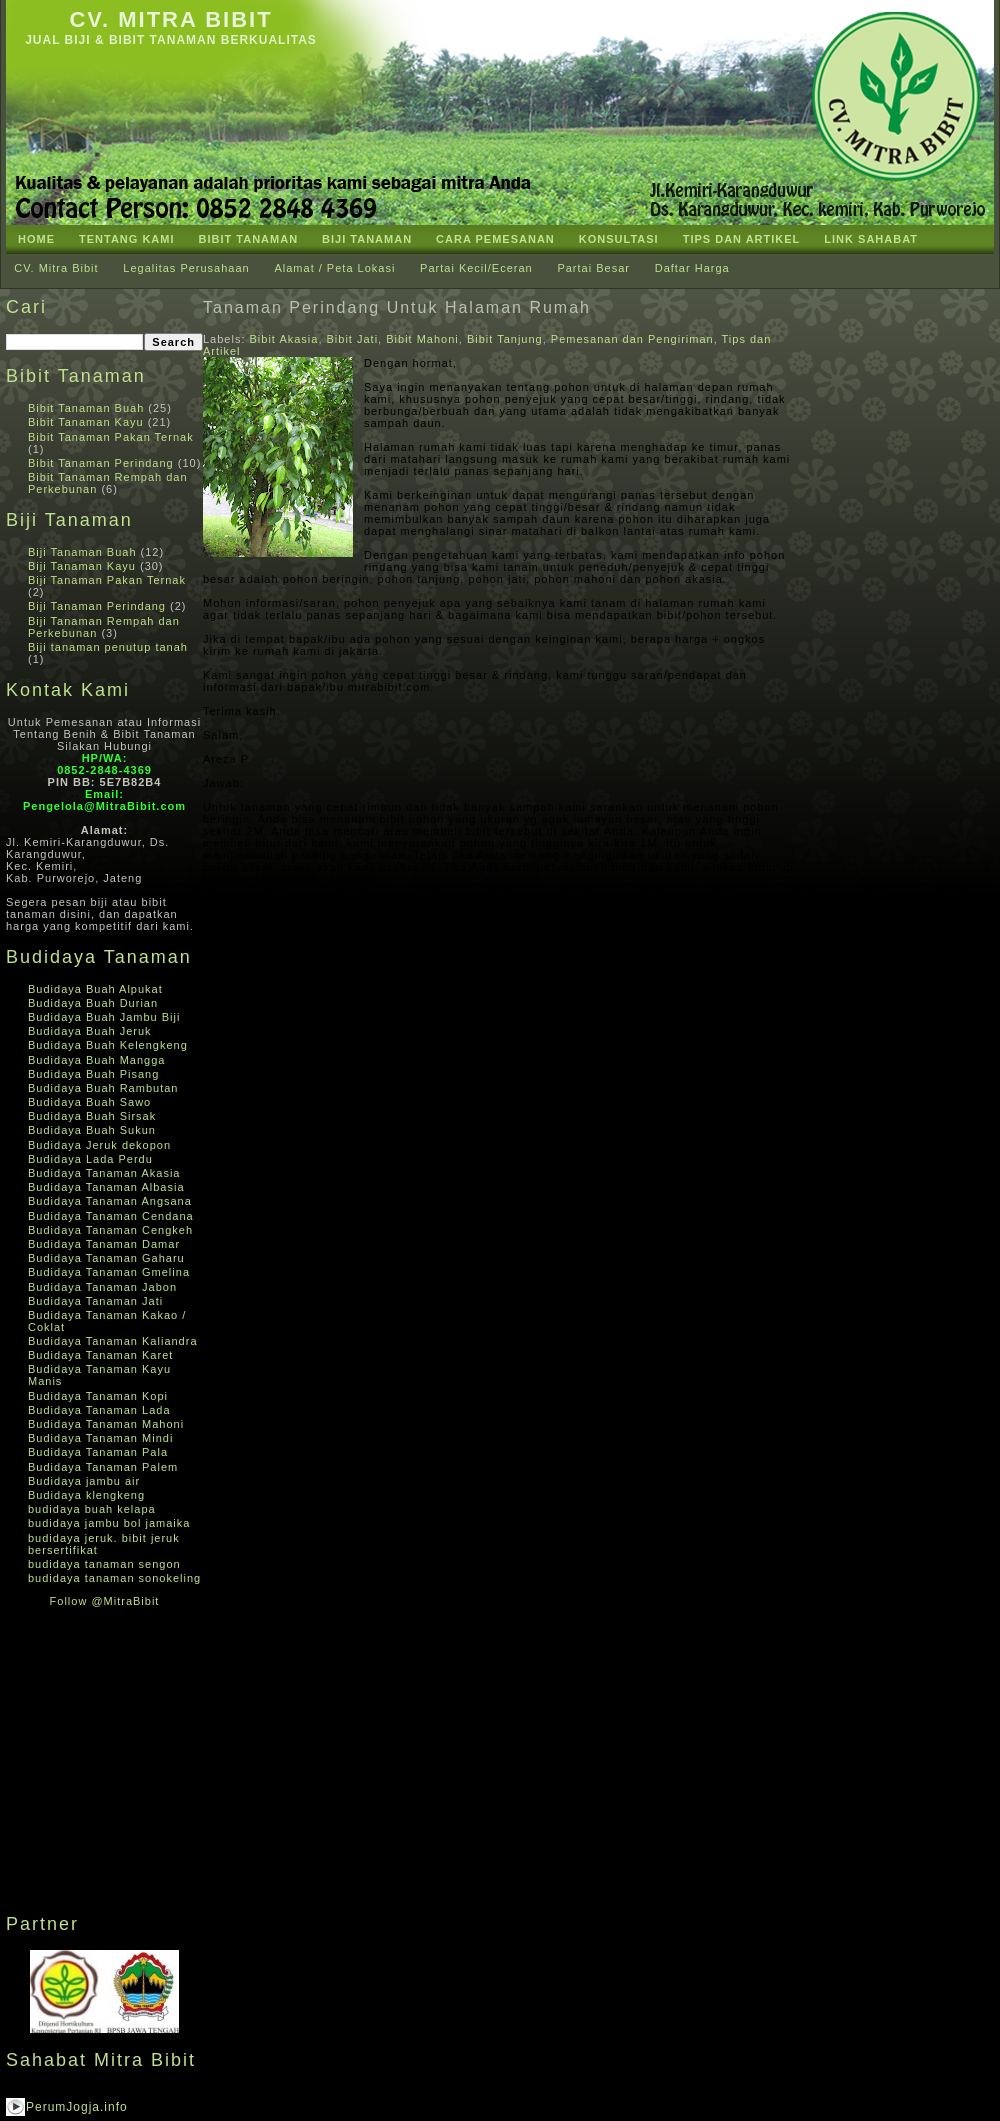 The width and height of the screenshot is (1000, 2121). Describe the element at coordinates (89, 1102) in the screenshot. I see `Budidaya Buah Sawo` at that location.